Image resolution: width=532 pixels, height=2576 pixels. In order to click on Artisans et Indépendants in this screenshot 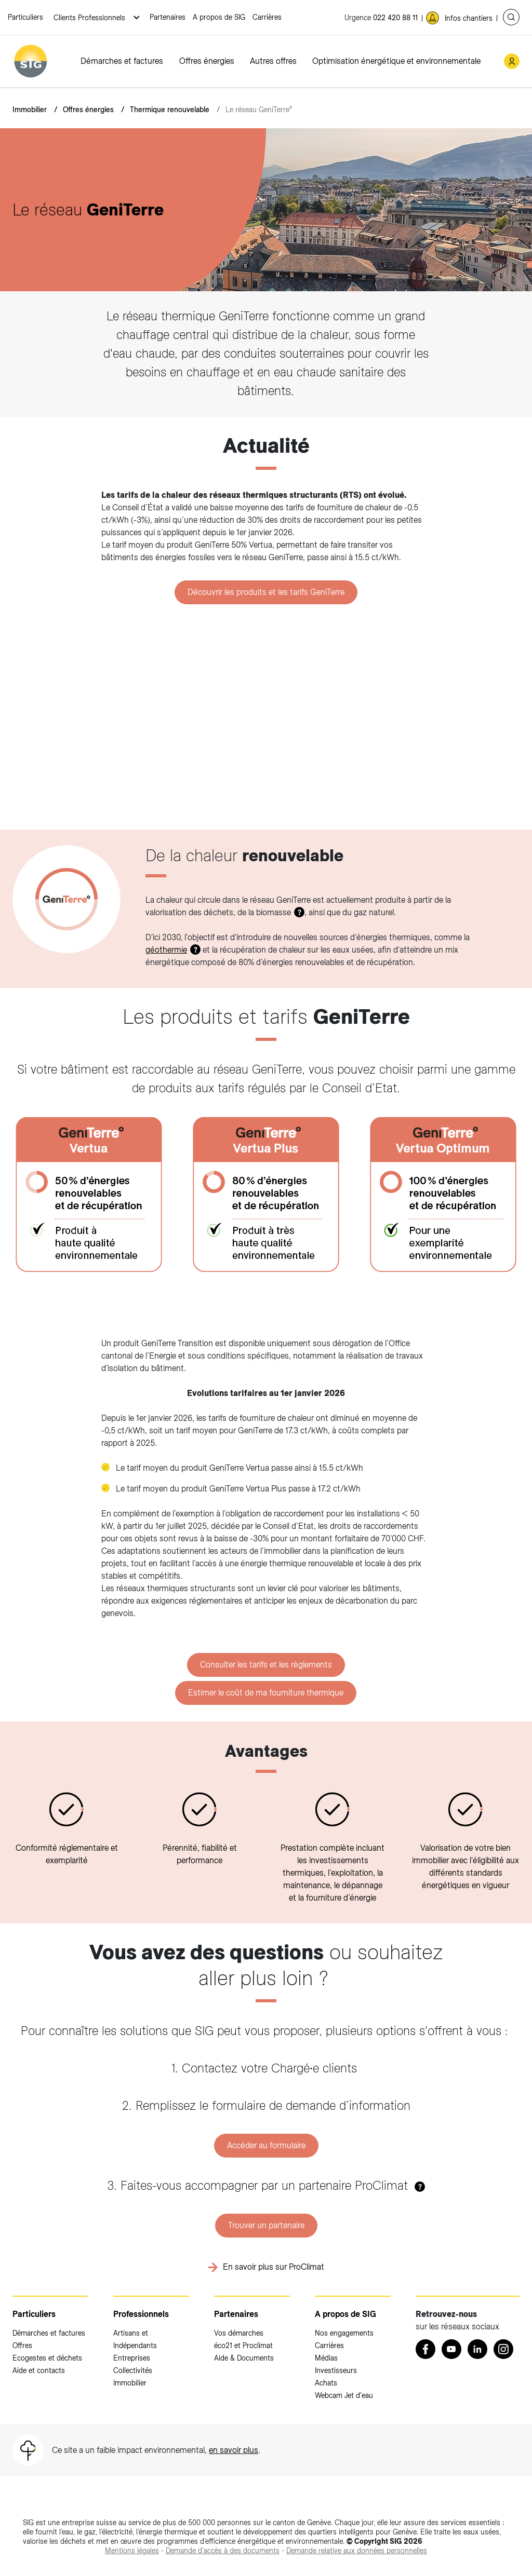, I will do `click(135, 2339)`.